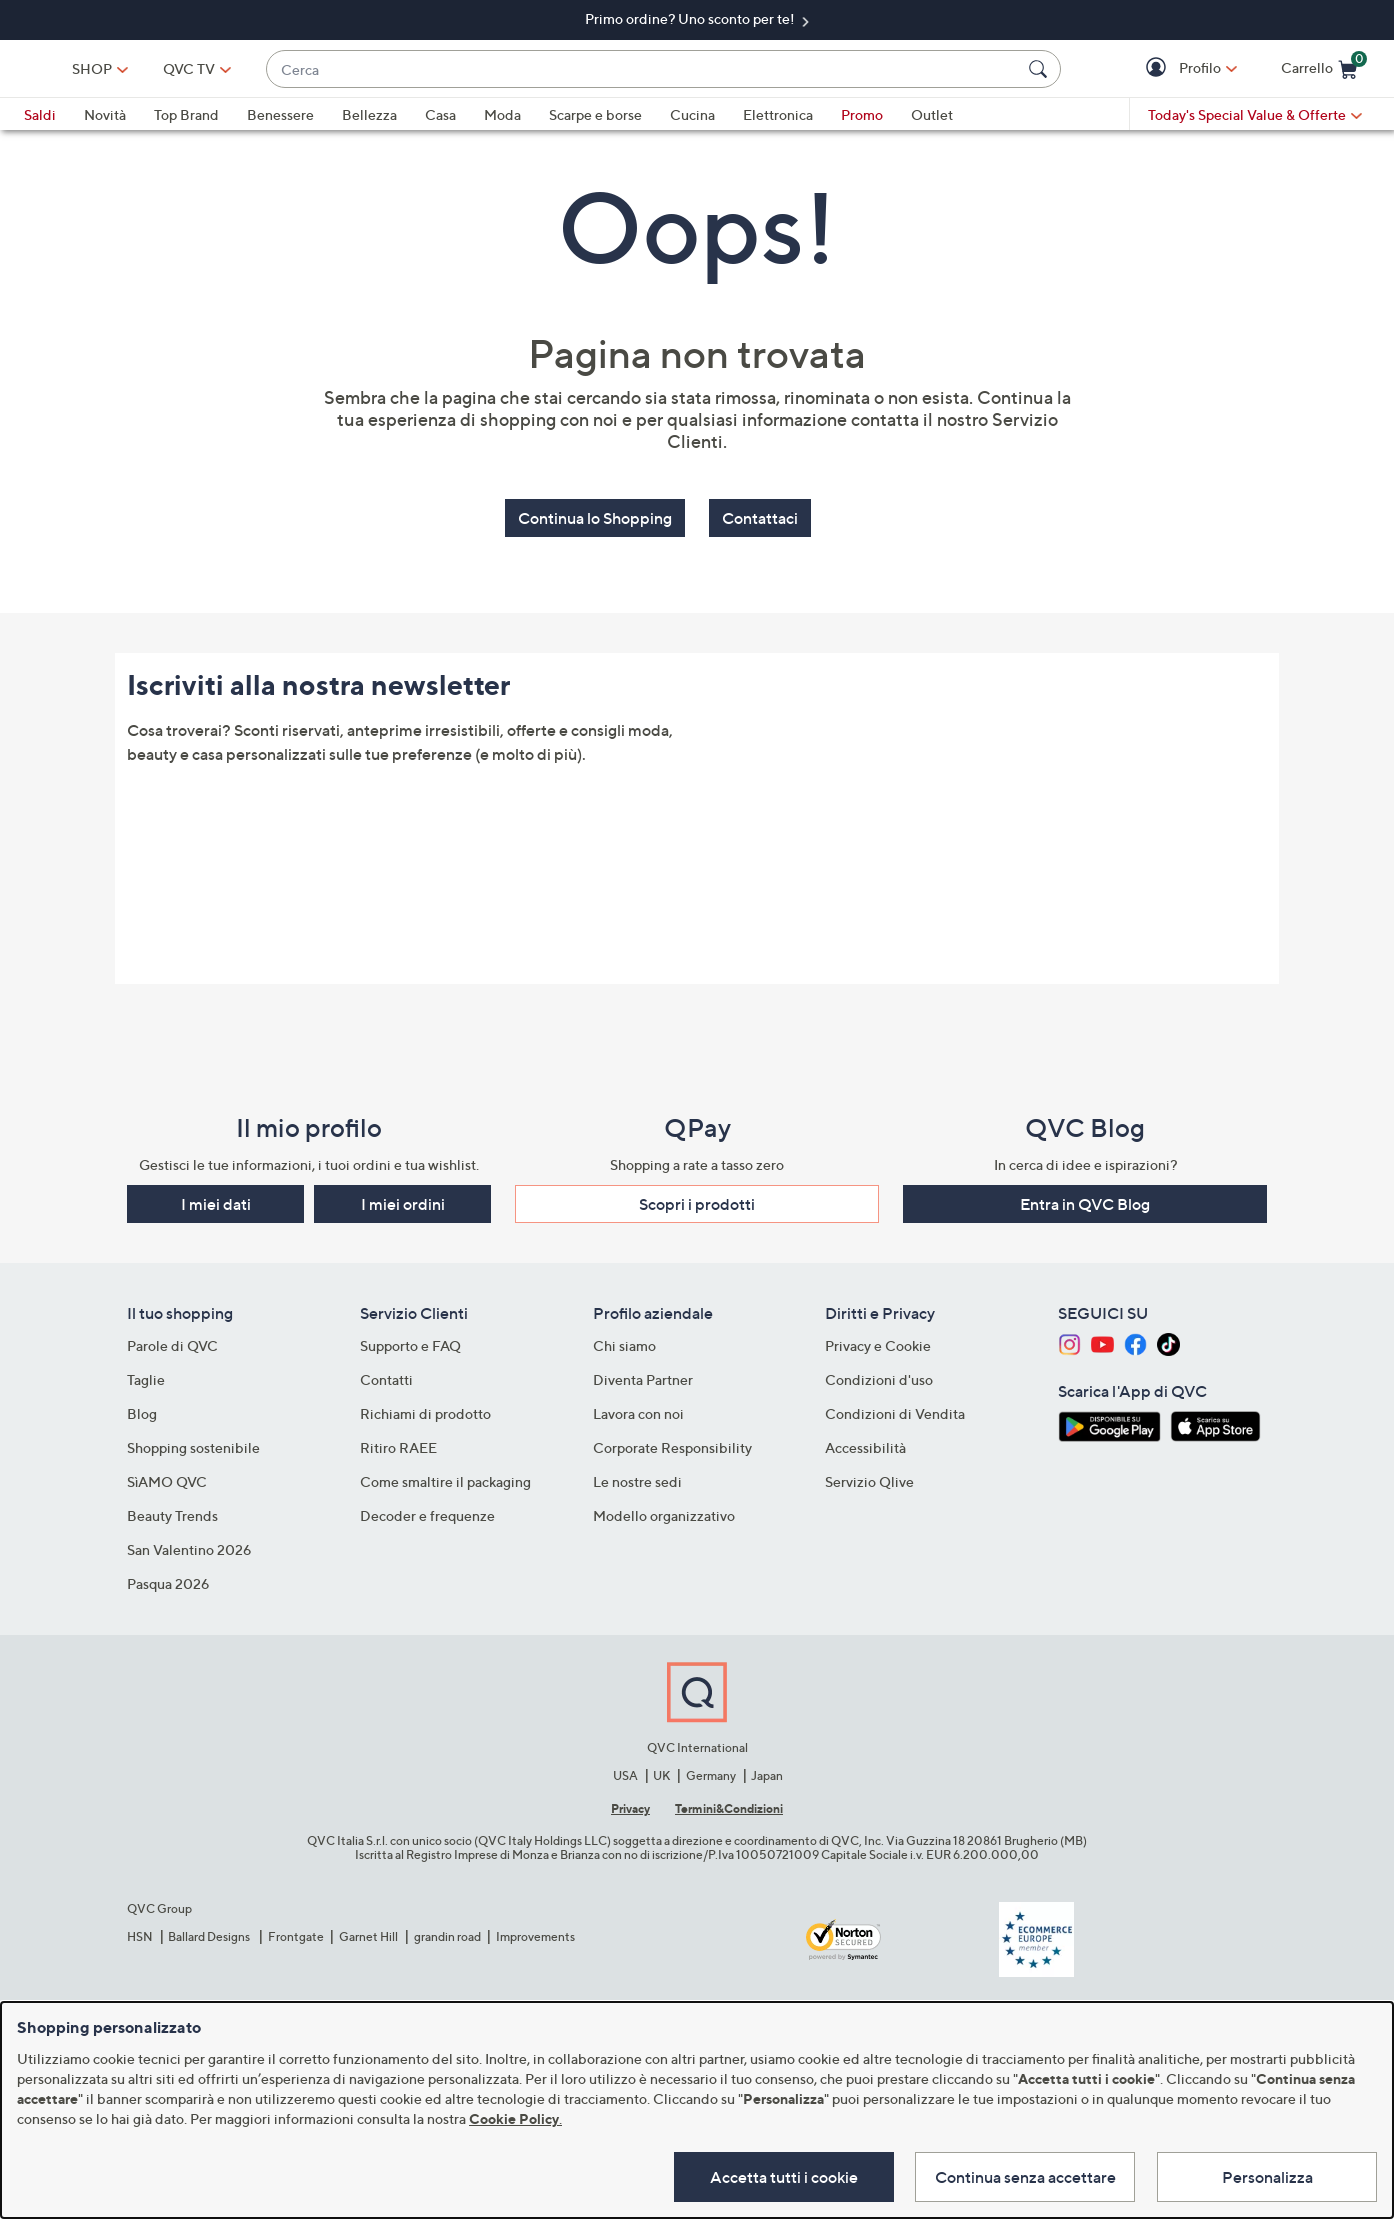  Describe the element at coordinates (189, 1553) in the screenshot. I see `San Valentino 2026` at that location.